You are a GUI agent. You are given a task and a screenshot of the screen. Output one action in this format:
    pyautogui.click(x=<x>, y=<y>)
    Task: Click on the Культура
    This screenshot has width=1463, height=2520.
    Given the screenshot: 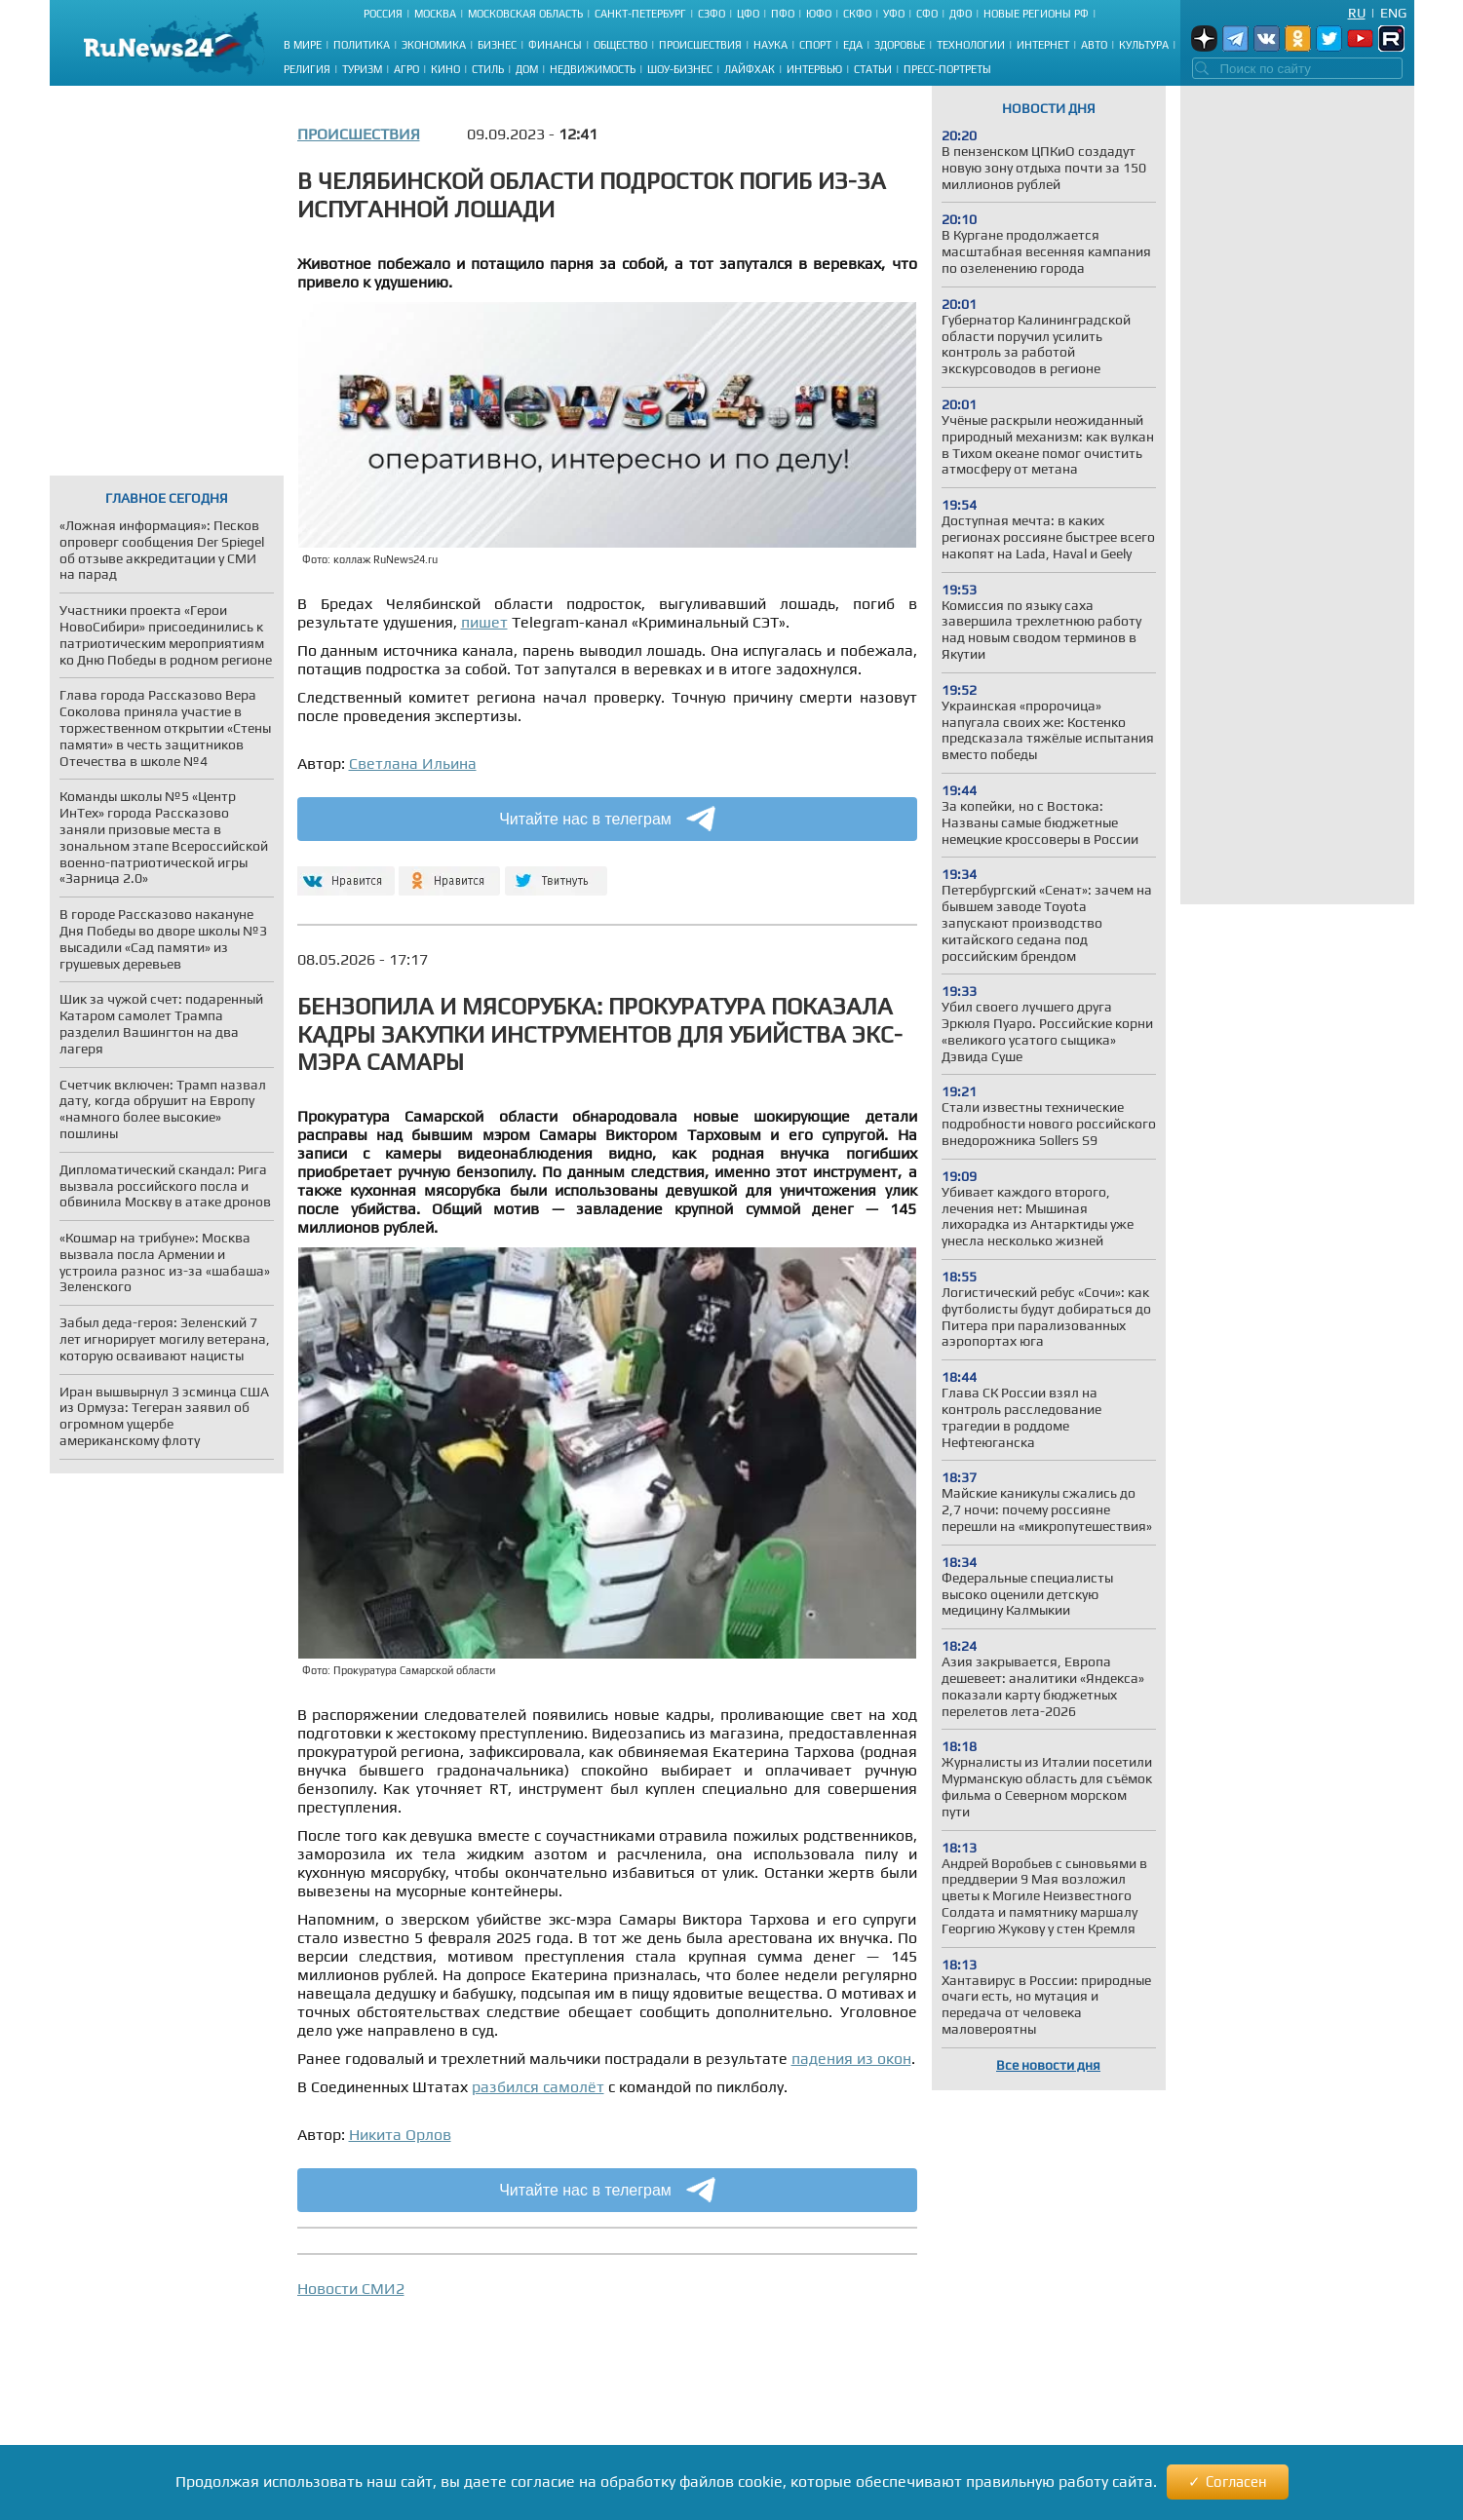 What is the action you would take?
    pyautogui.click(x=1144, y=45)
    